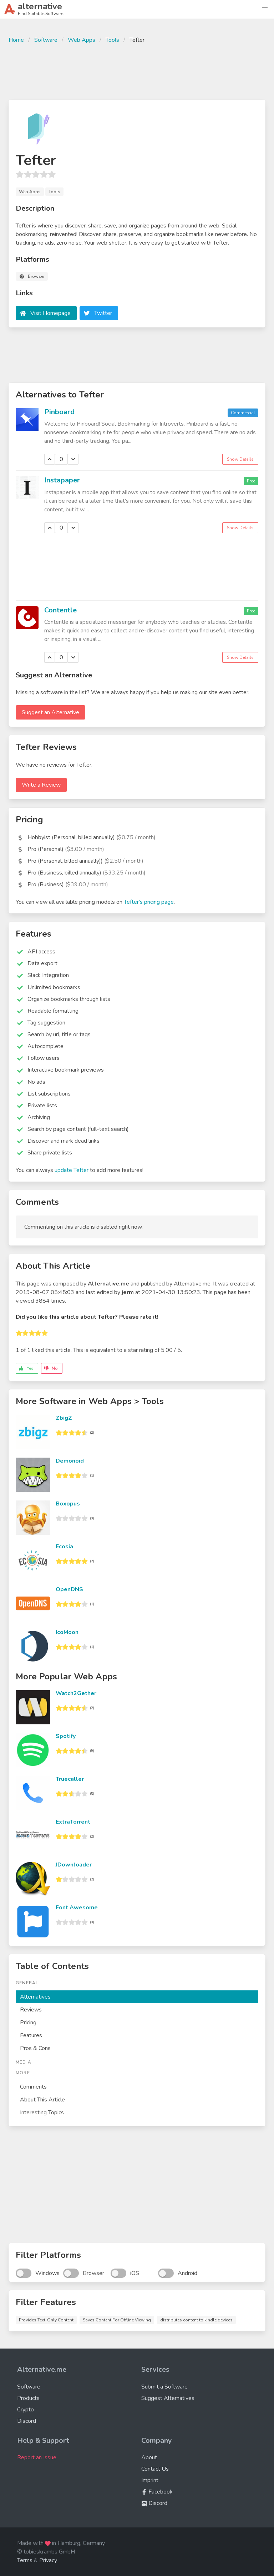 The height and width of the screenshot is (2576, 274). What do you see at coordinates (42, 2112) in the screenshot?
I see `Interesting Topics` at bounding box center [42, 2112].